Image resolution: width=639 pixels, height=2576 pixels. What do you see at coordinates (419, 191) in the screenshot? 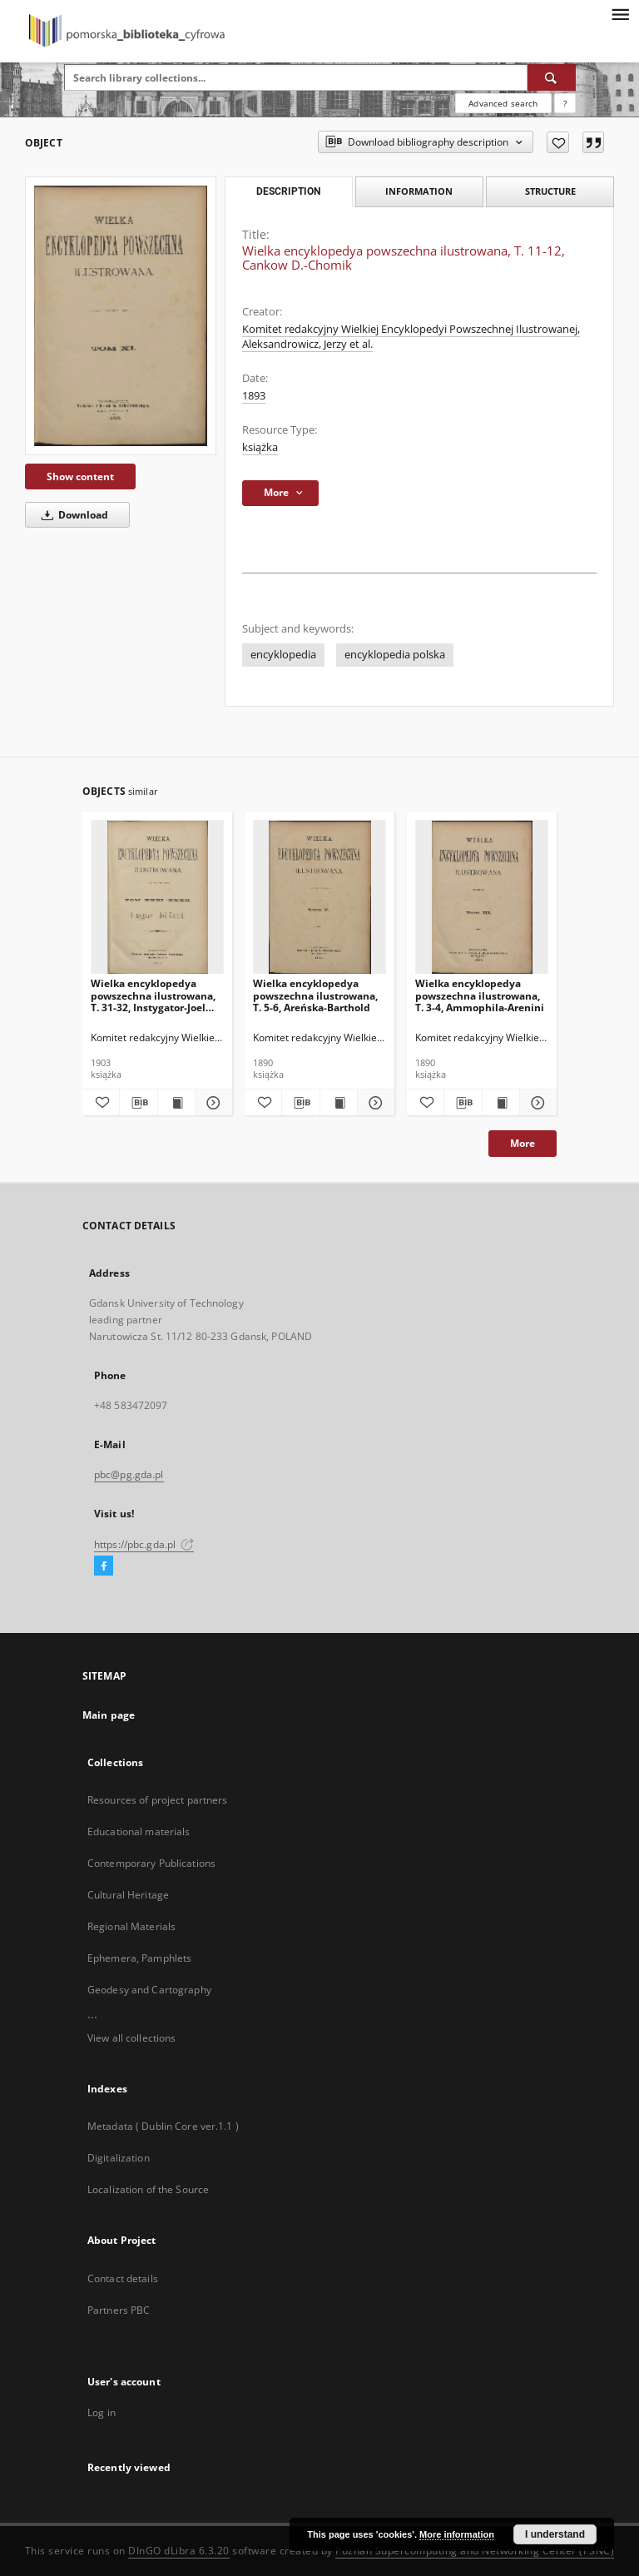
I see `Information [tab]` at bounding box center [419, 191].